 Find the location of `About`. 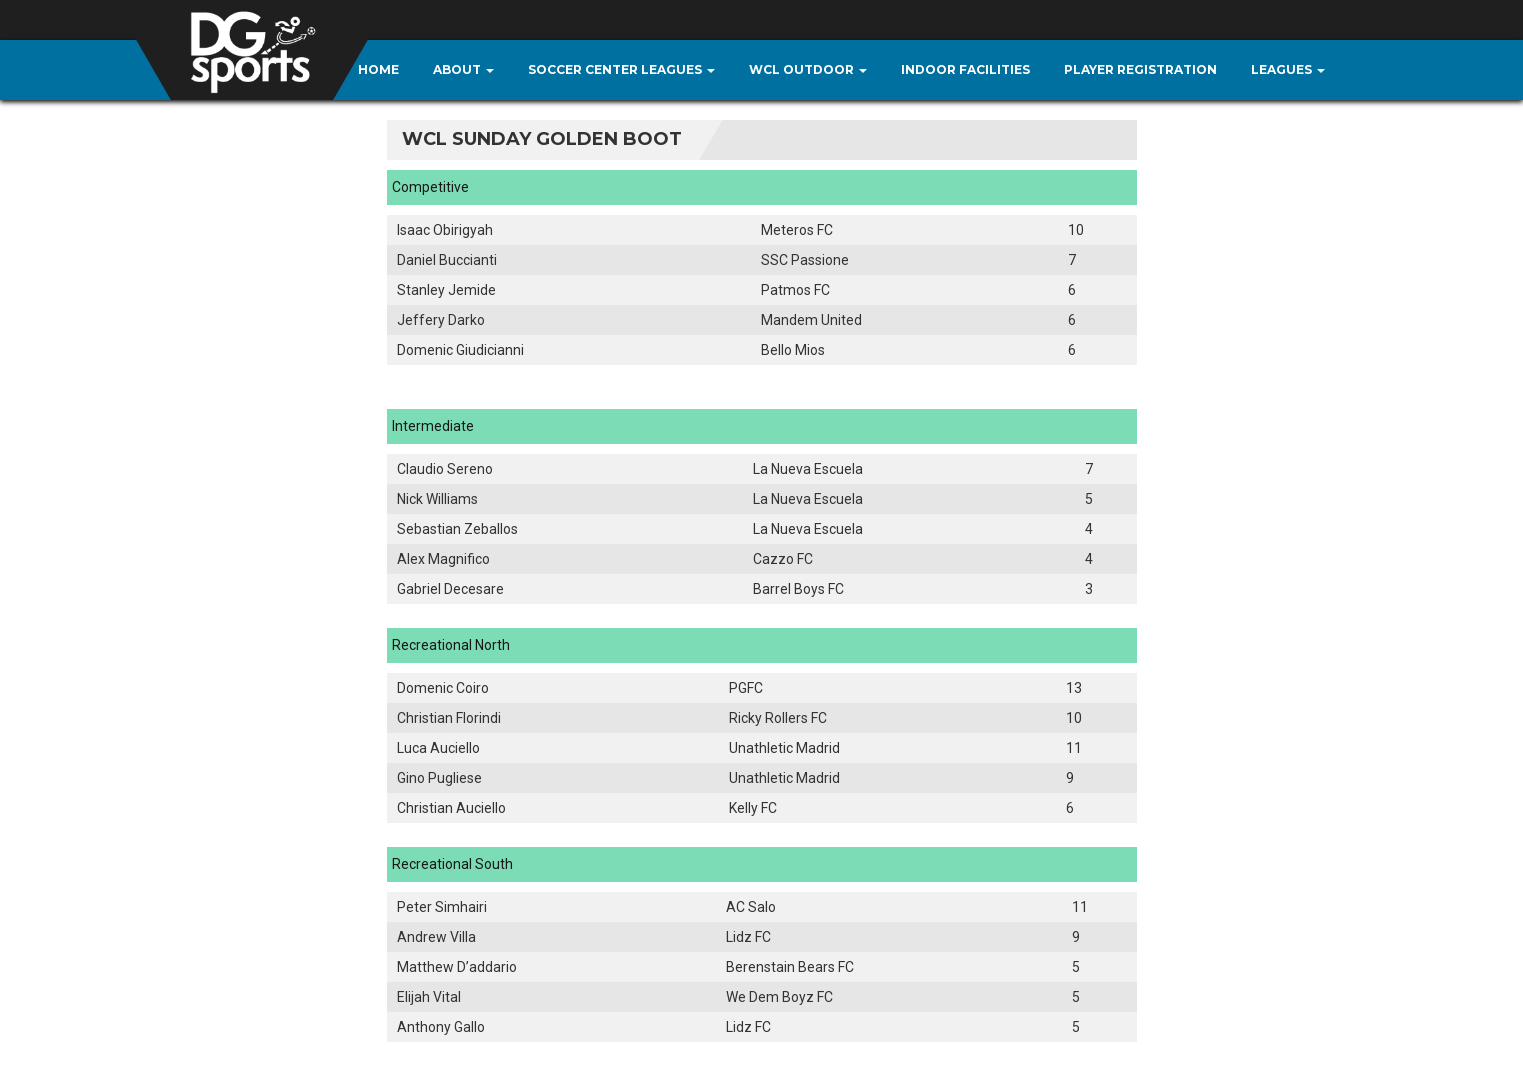

About is located at coordinates (463, 69).